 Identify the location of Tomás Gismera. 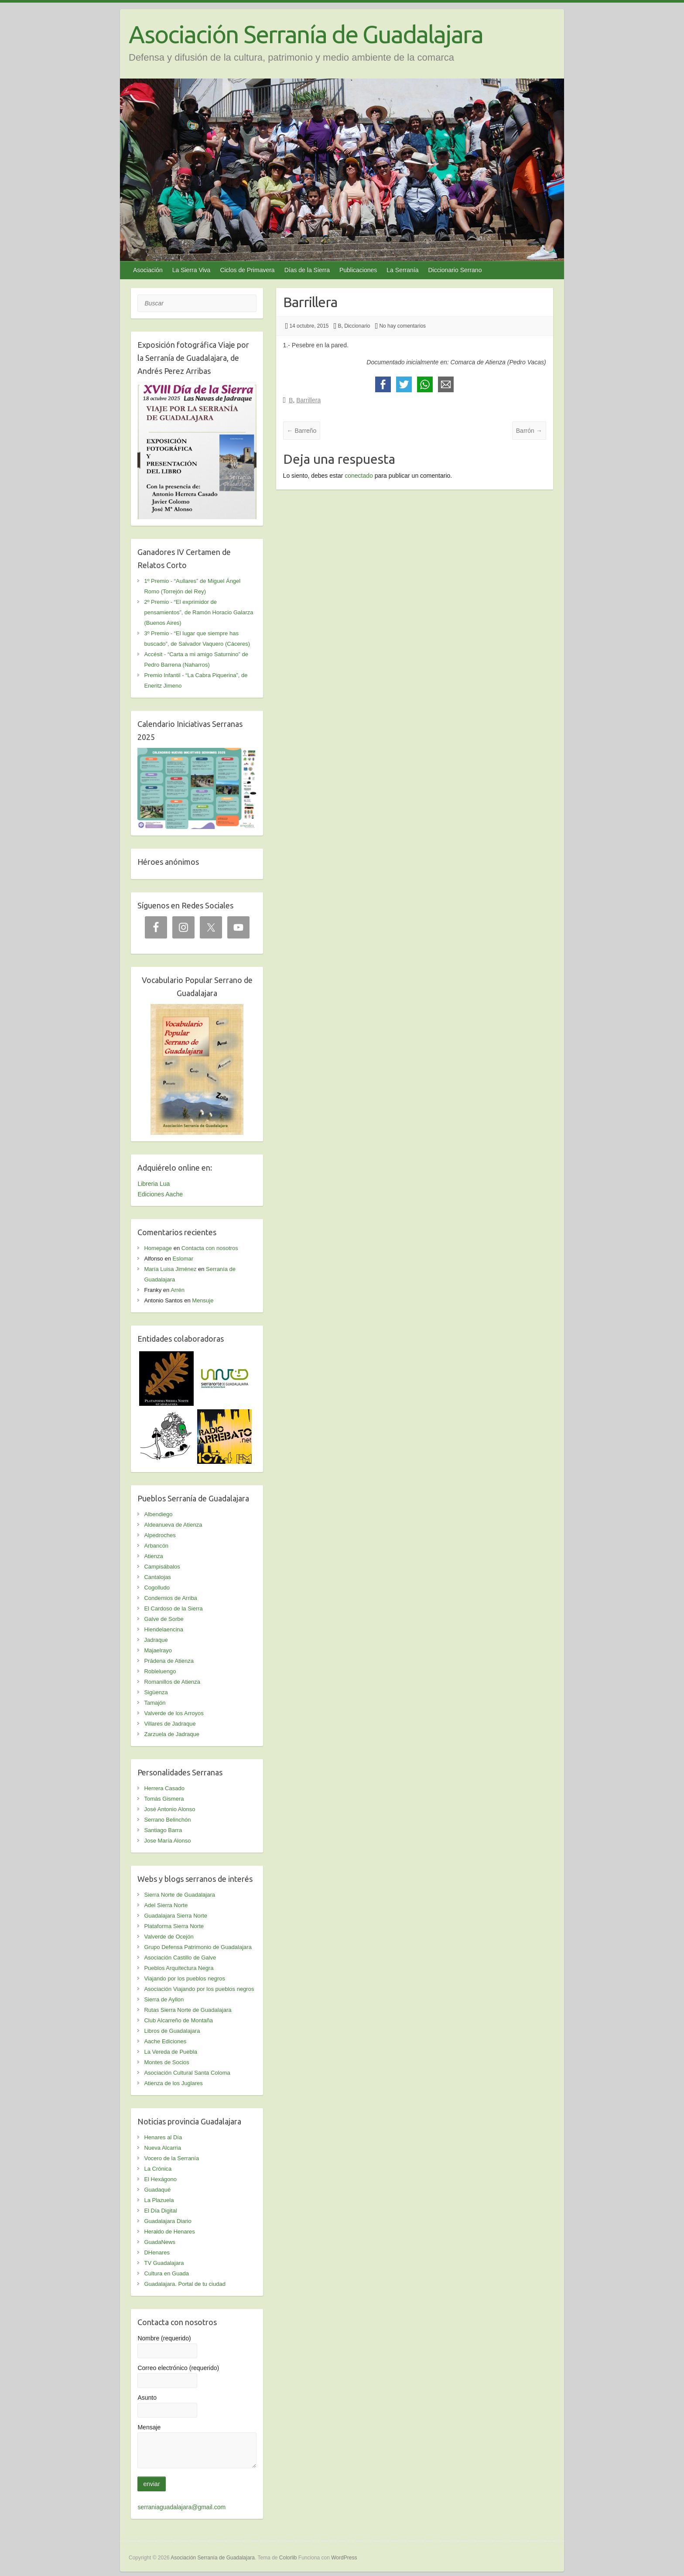
(164, 1798).